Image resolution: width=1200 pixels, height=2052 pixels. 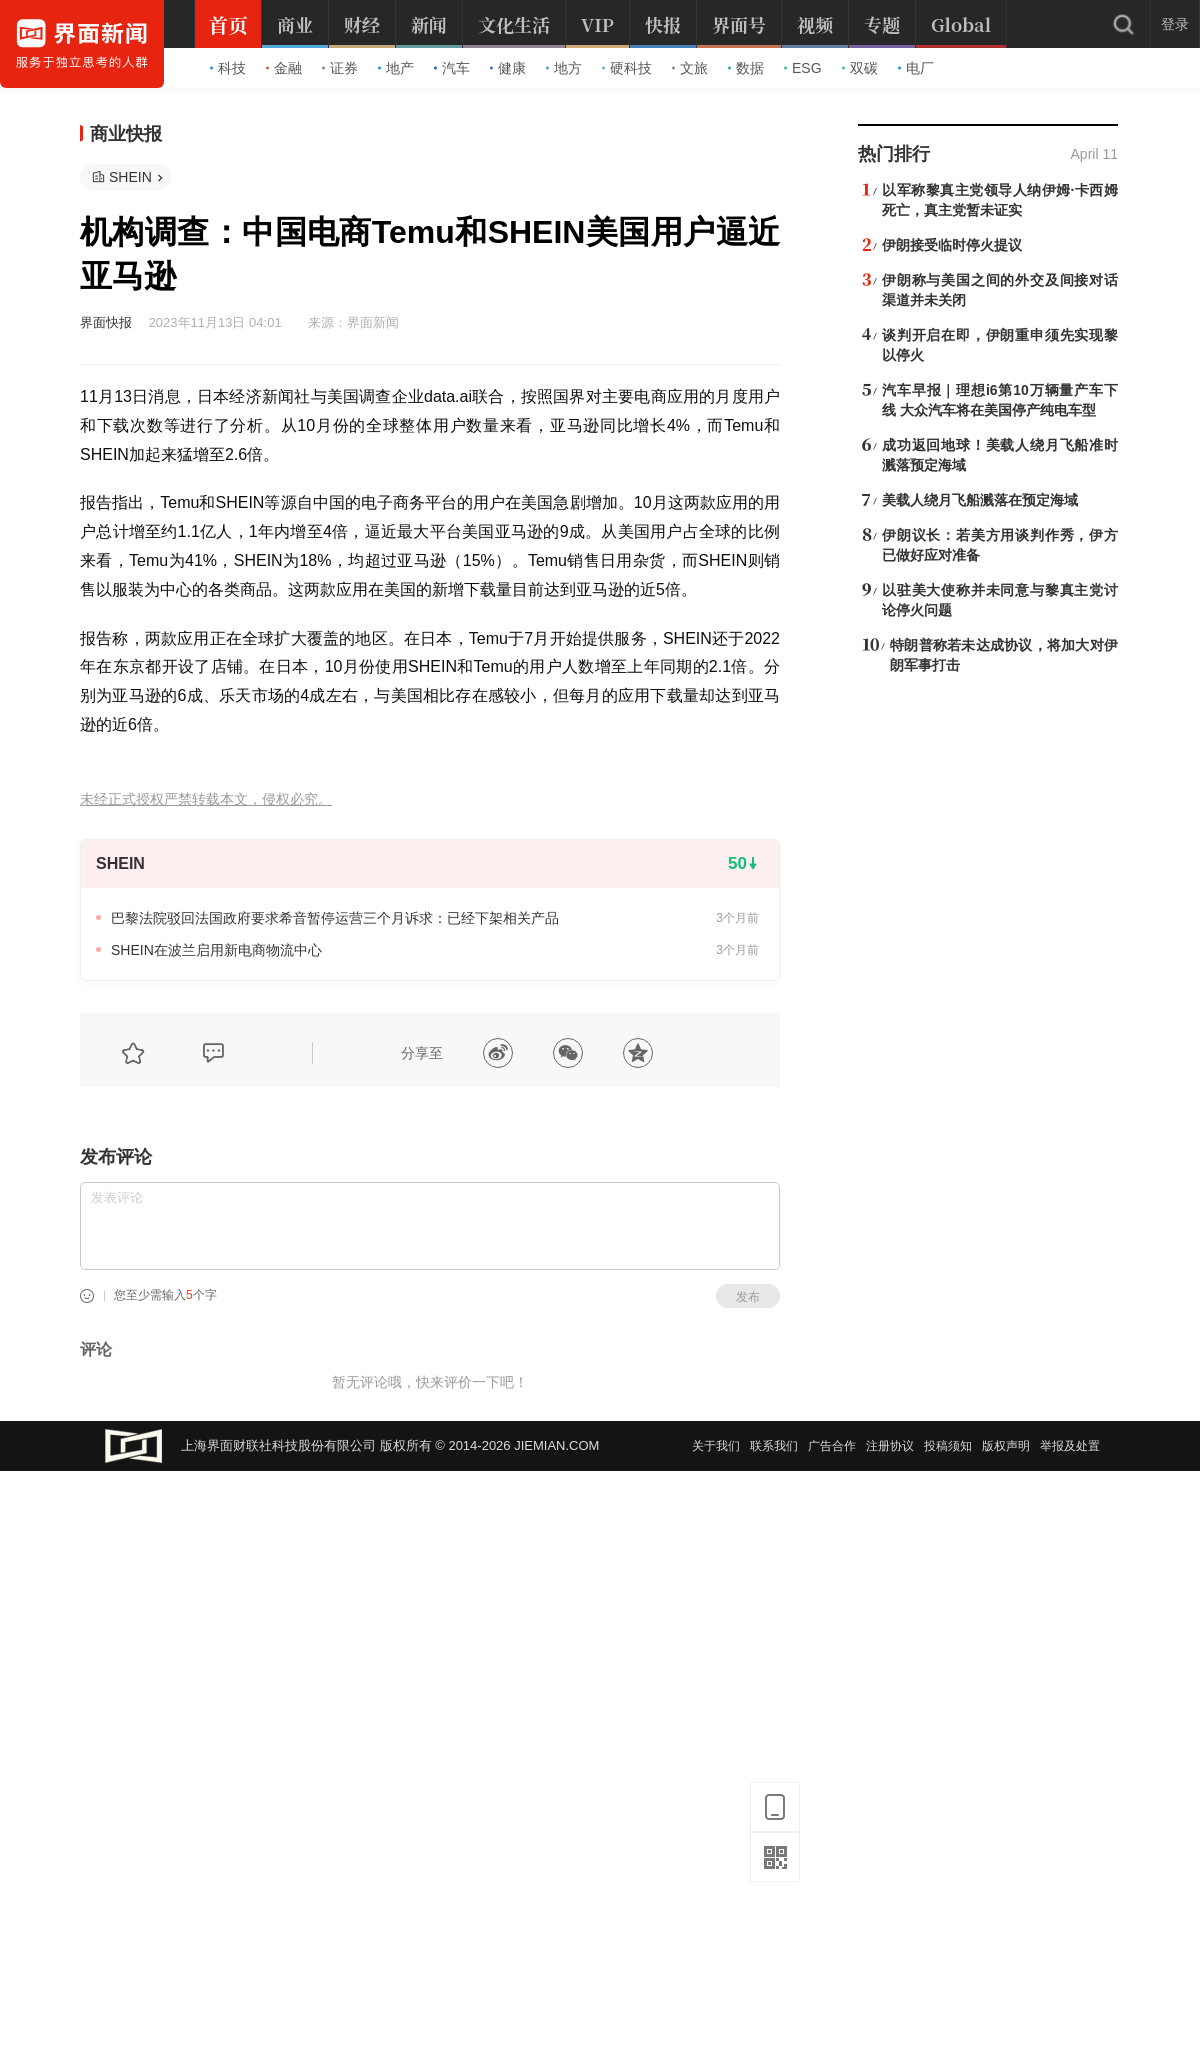 I want to click on 关于我们, so click(x=716, y=1446).